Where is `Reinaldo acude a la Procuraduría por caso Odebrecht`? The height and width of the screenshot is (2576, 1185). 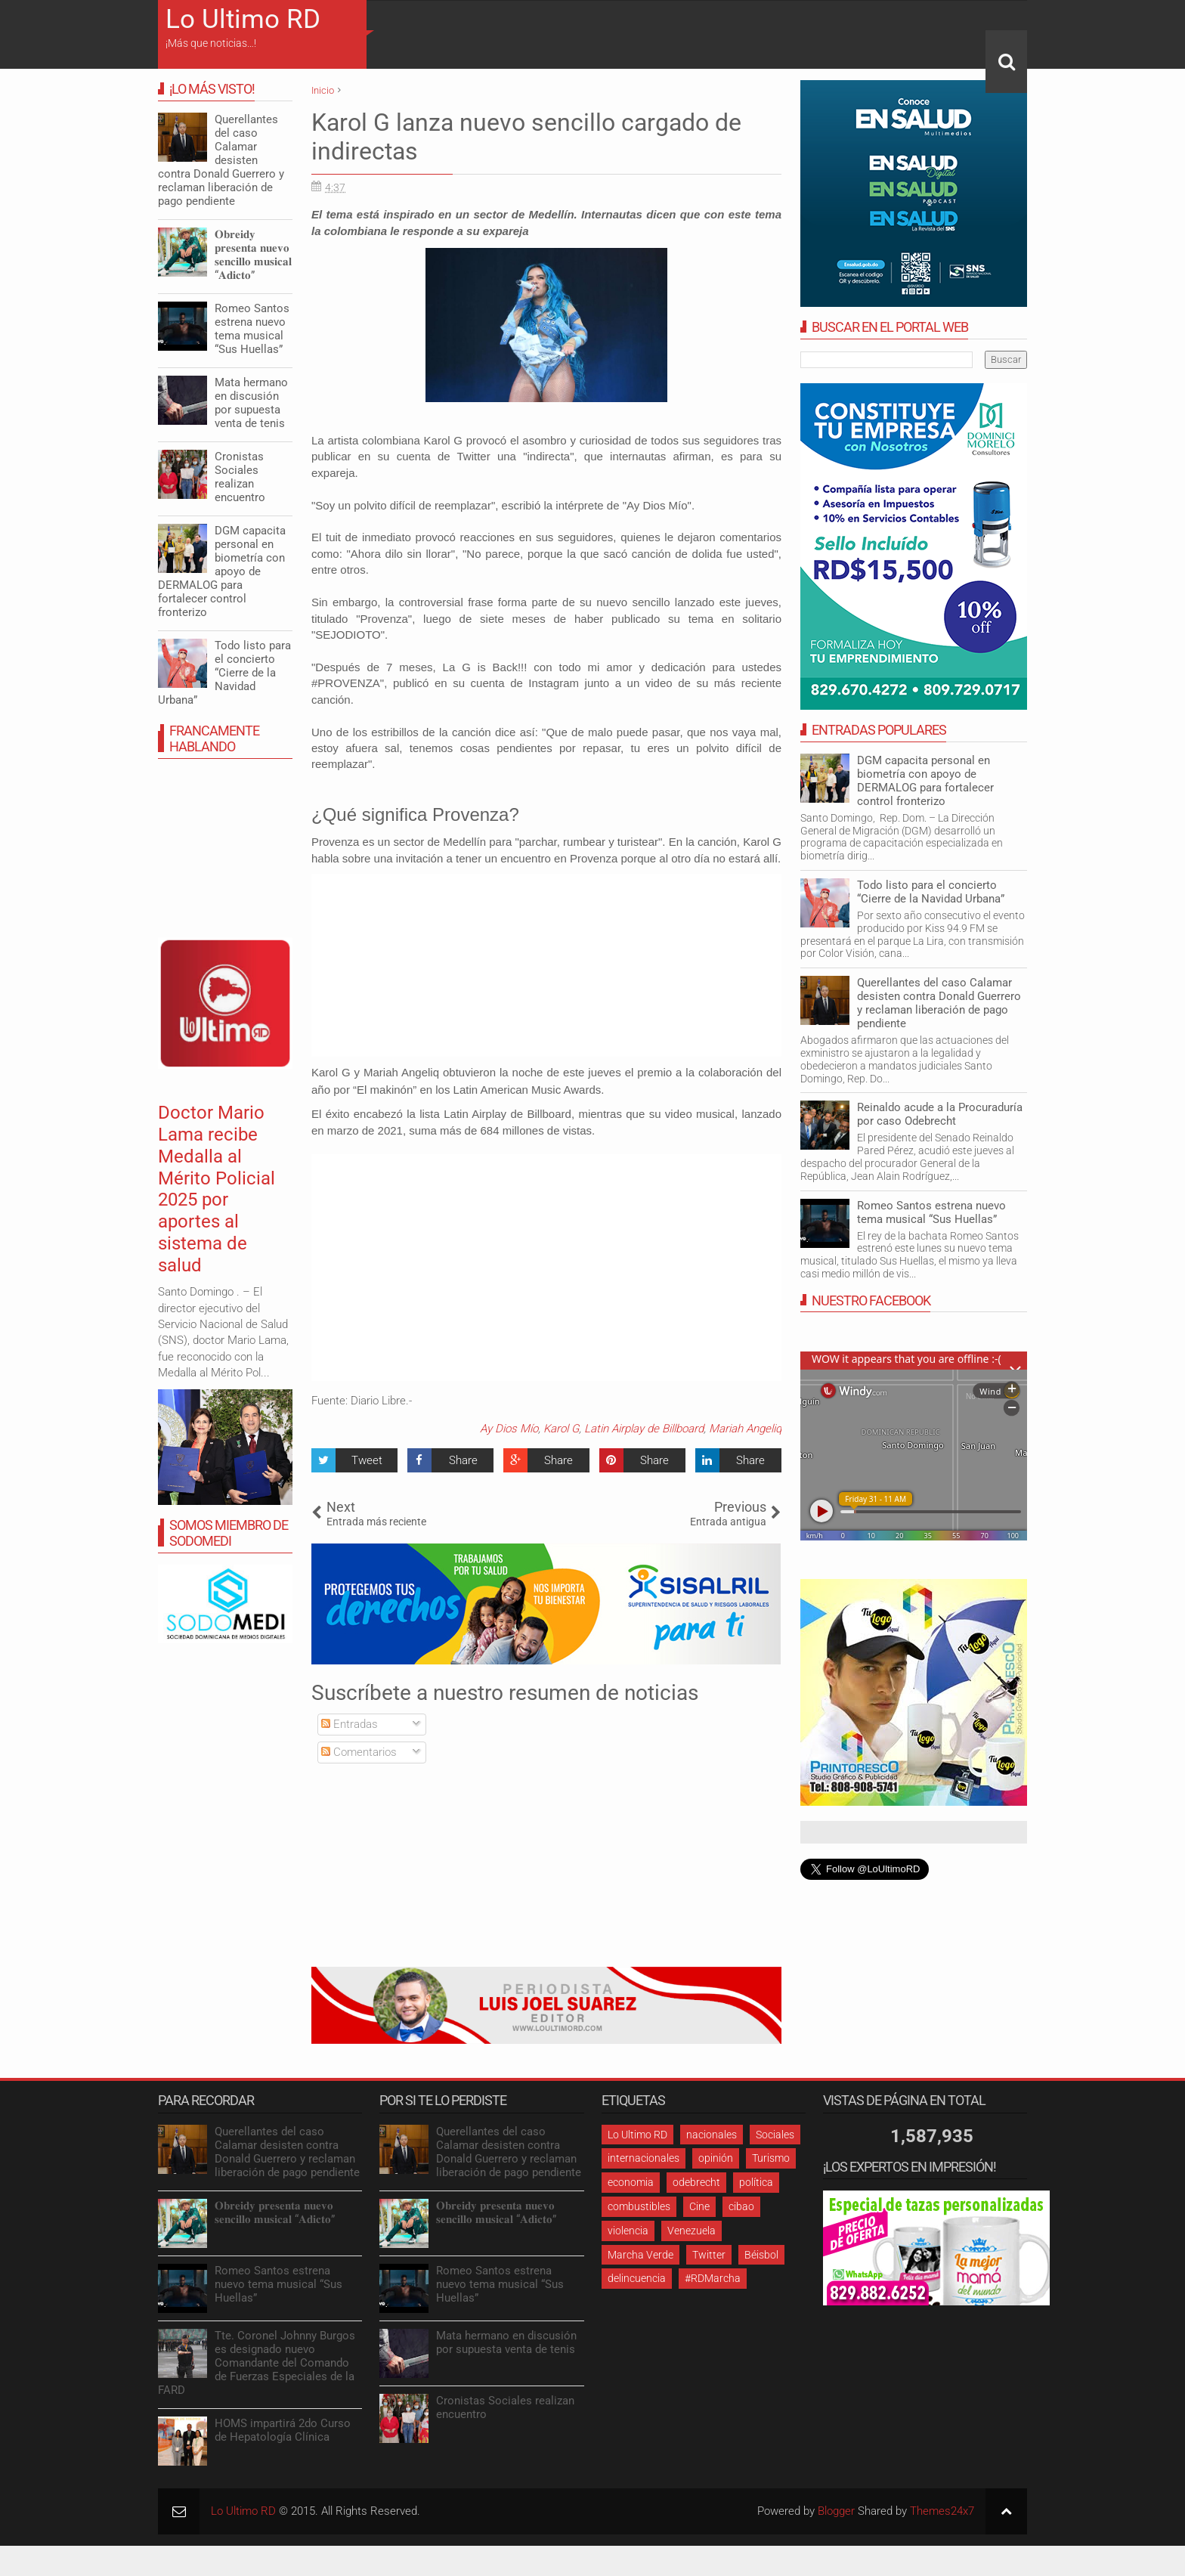
Reinaldo acude a la Procuraduría por caso Odebrecht is located at coordinates (940, 1114).